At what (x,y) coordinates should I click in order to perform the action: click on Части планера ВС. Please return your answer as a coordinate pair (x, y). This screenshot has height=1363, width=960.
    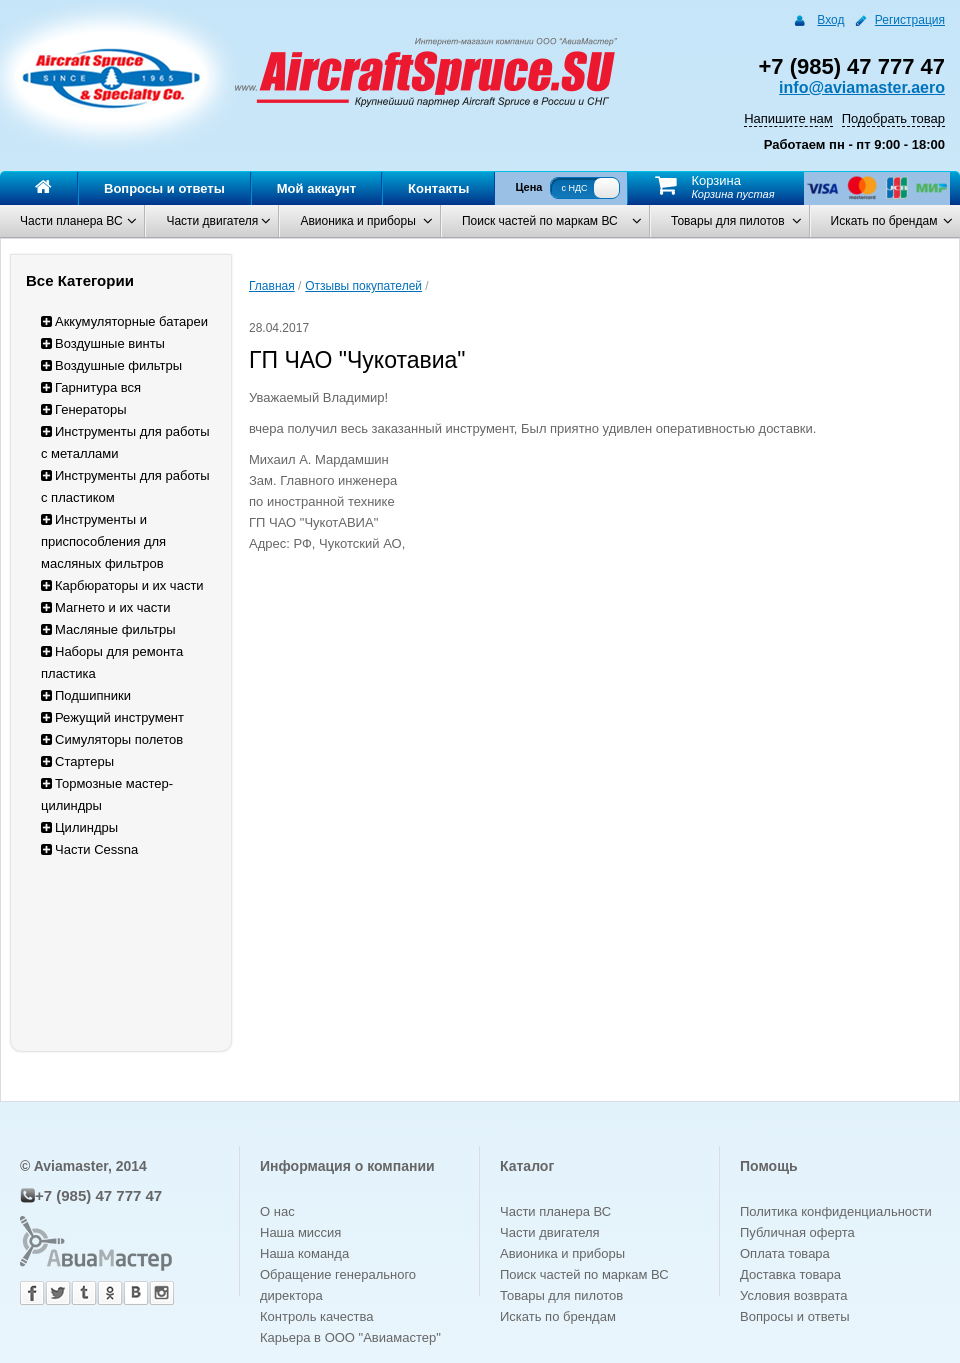
    Looking at the image, I should click on (71, 221).